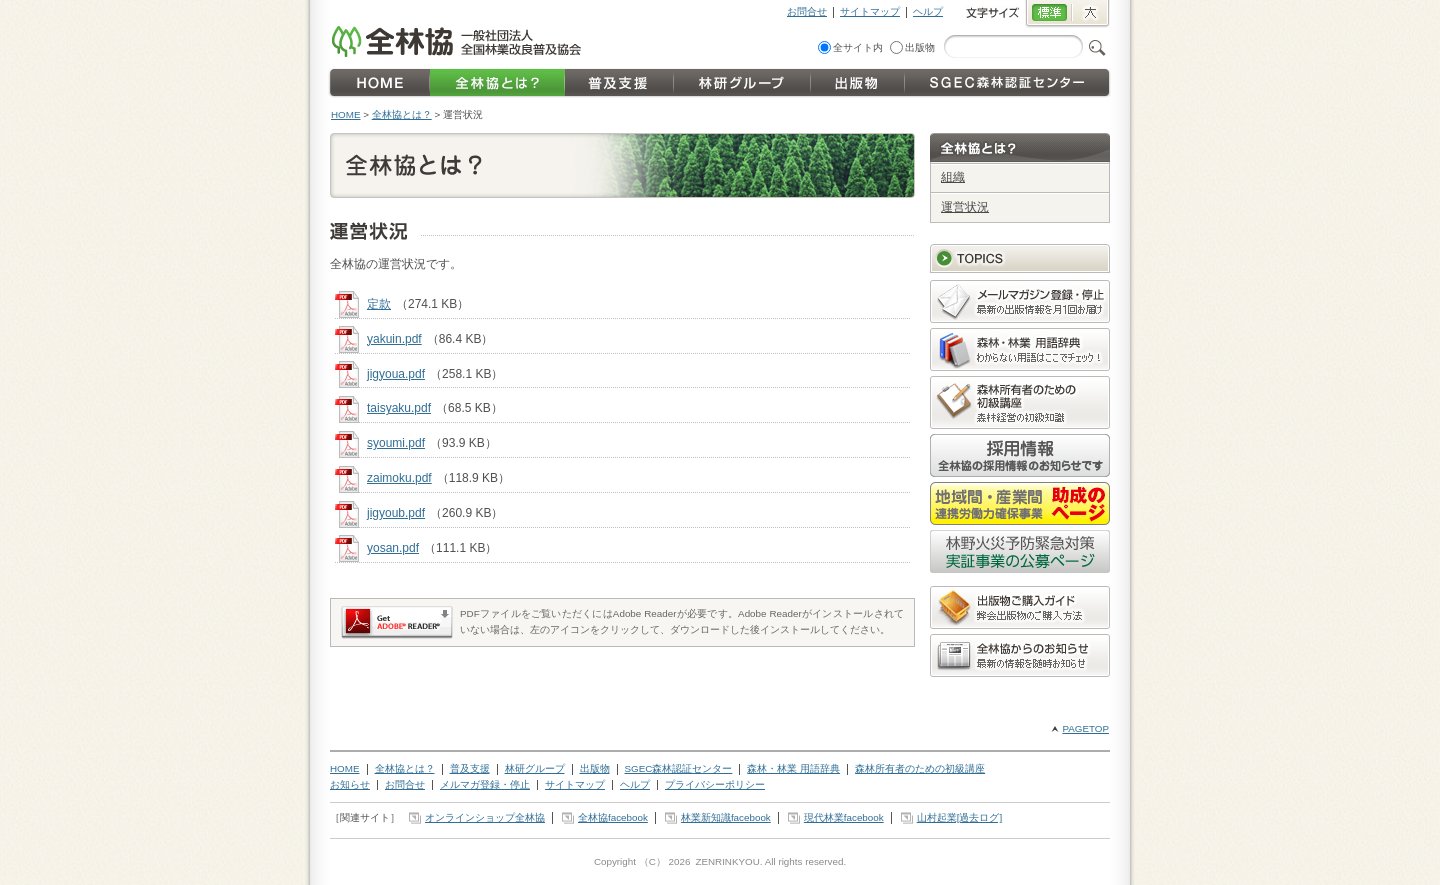  Describe the element at coordinates (379, 304) in the screenshot. I see `定款` at that location.